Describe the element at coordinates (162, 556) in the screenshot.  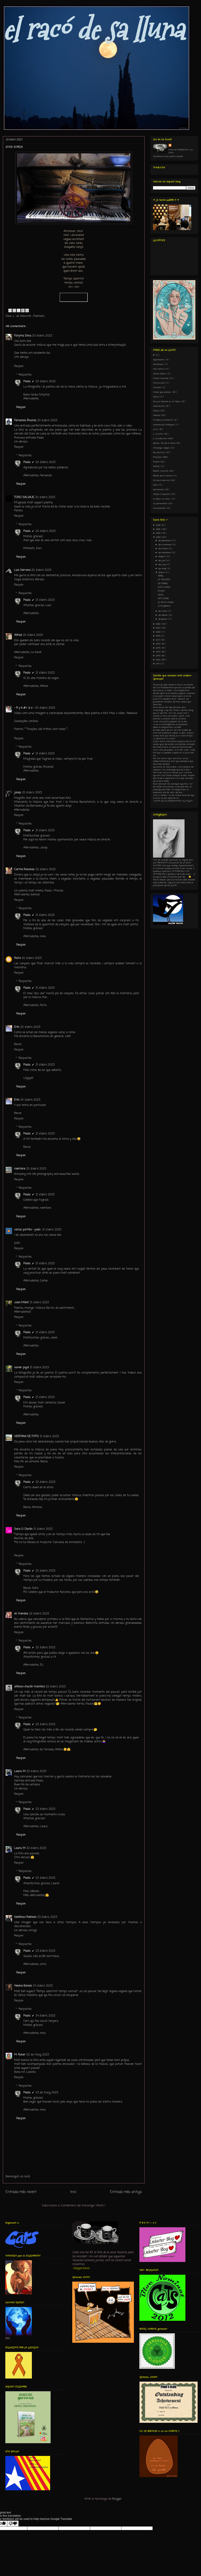
I see `d’agost` at that location.